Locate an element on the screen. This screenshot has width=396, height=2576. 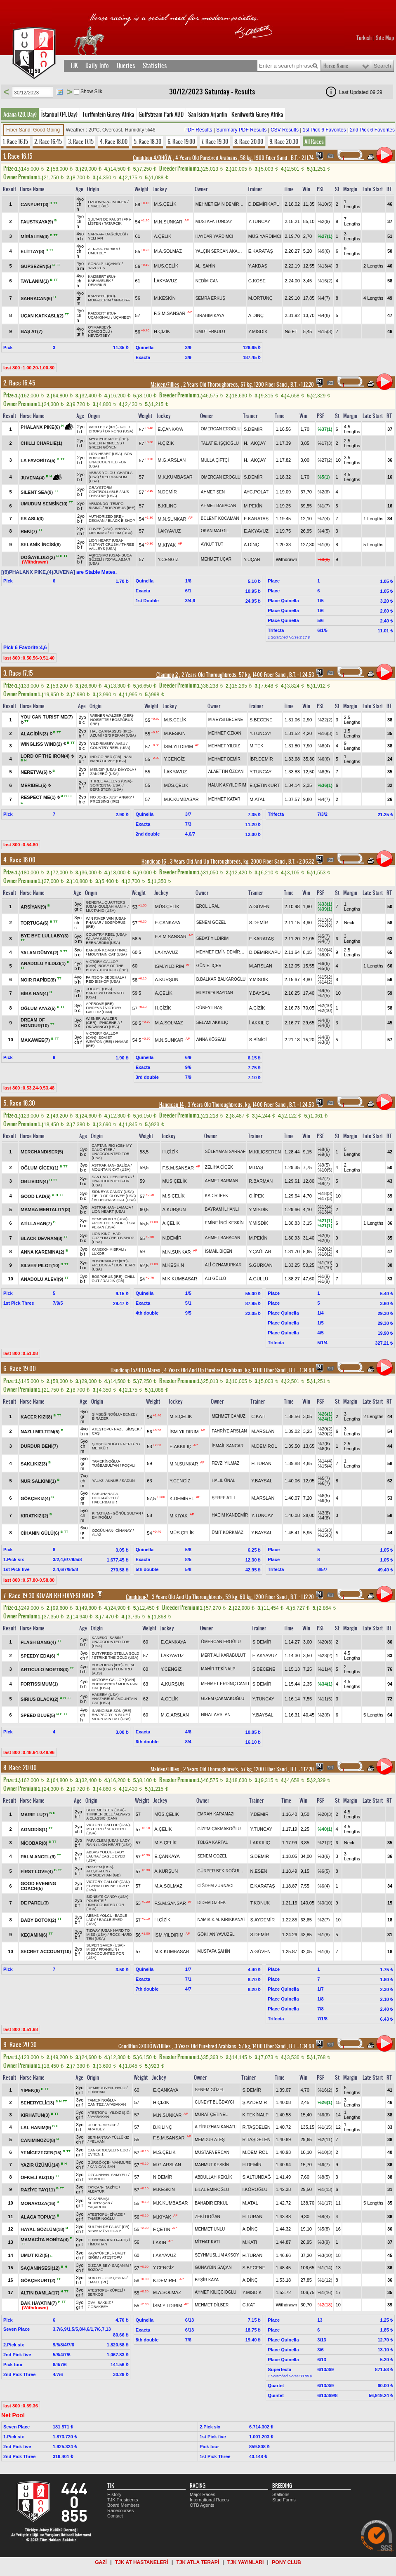
SRI PEKAN (USA) is located at coordinates (120, 735).